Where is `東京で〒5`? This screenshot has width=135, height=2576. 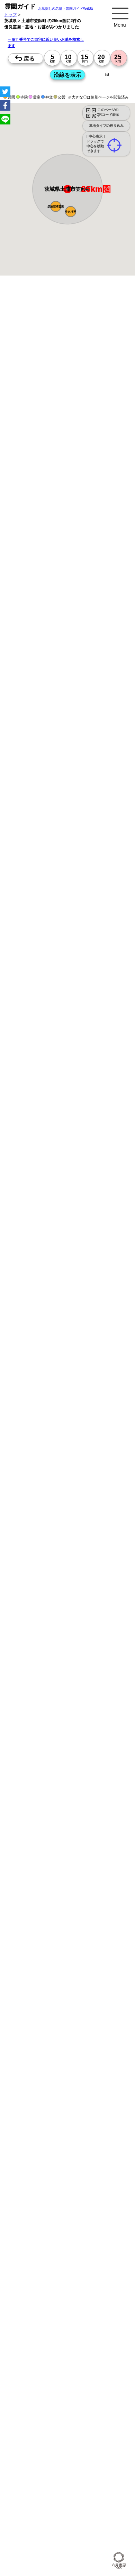
東京で〒5 is located at coordinates (72, 2251).